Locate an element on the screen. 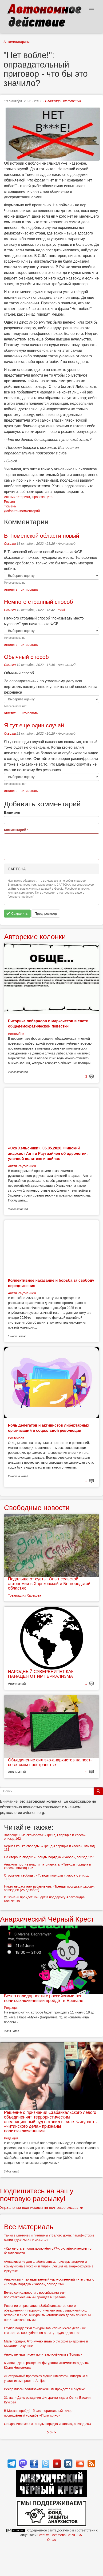  Россия is located at coordinates (9, 501).